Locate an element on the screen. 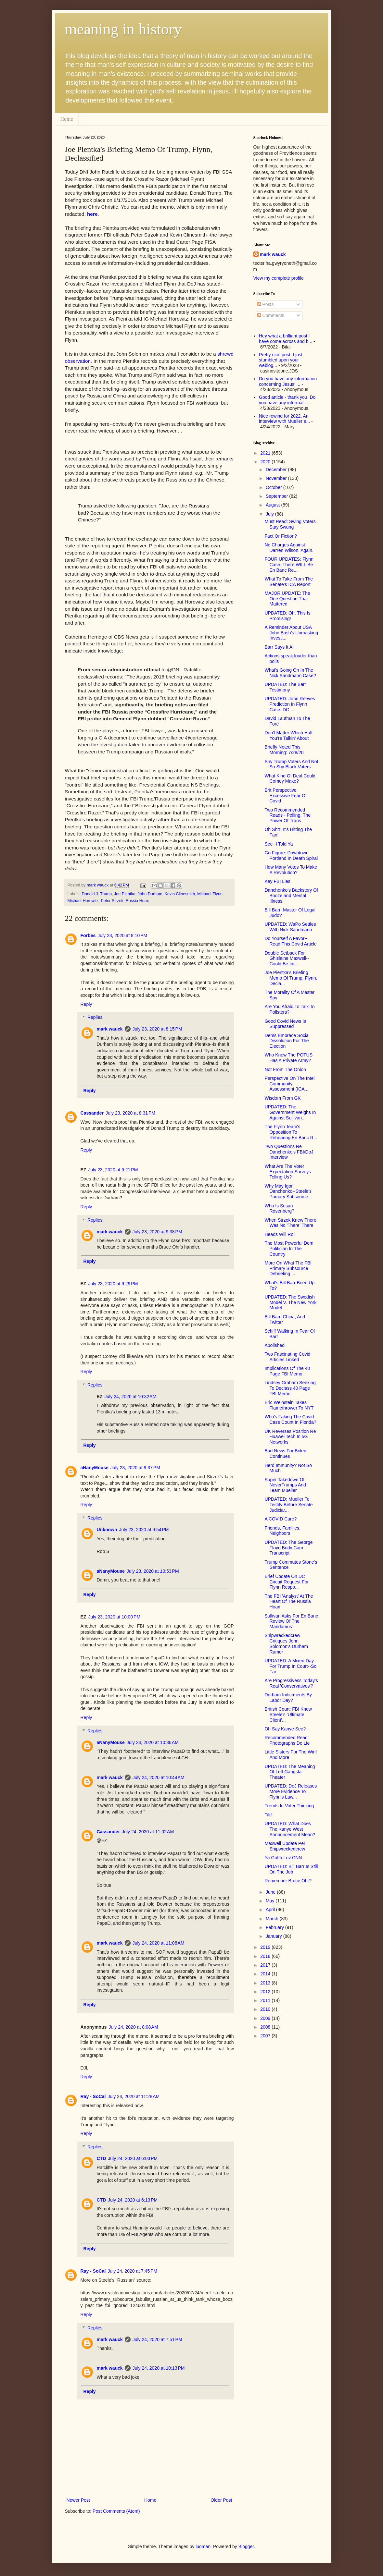 Image resolution: width=383 pixels, height=2576 pixels. July 23, 2020 at 8:10 PM is located at coordinates (122, 935).